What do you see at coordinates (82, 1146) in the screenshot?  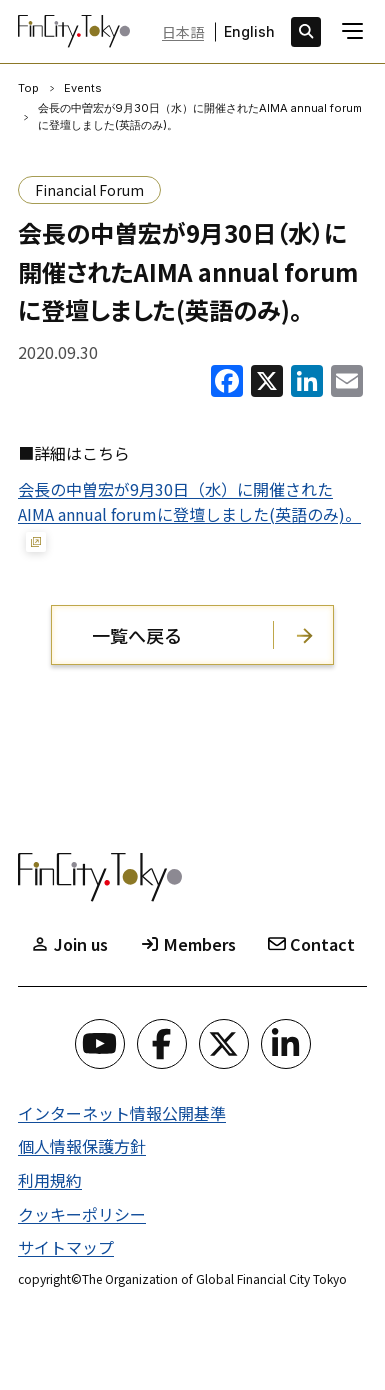 I see `個人情報保護方針` at bounding box center [82, 1146].